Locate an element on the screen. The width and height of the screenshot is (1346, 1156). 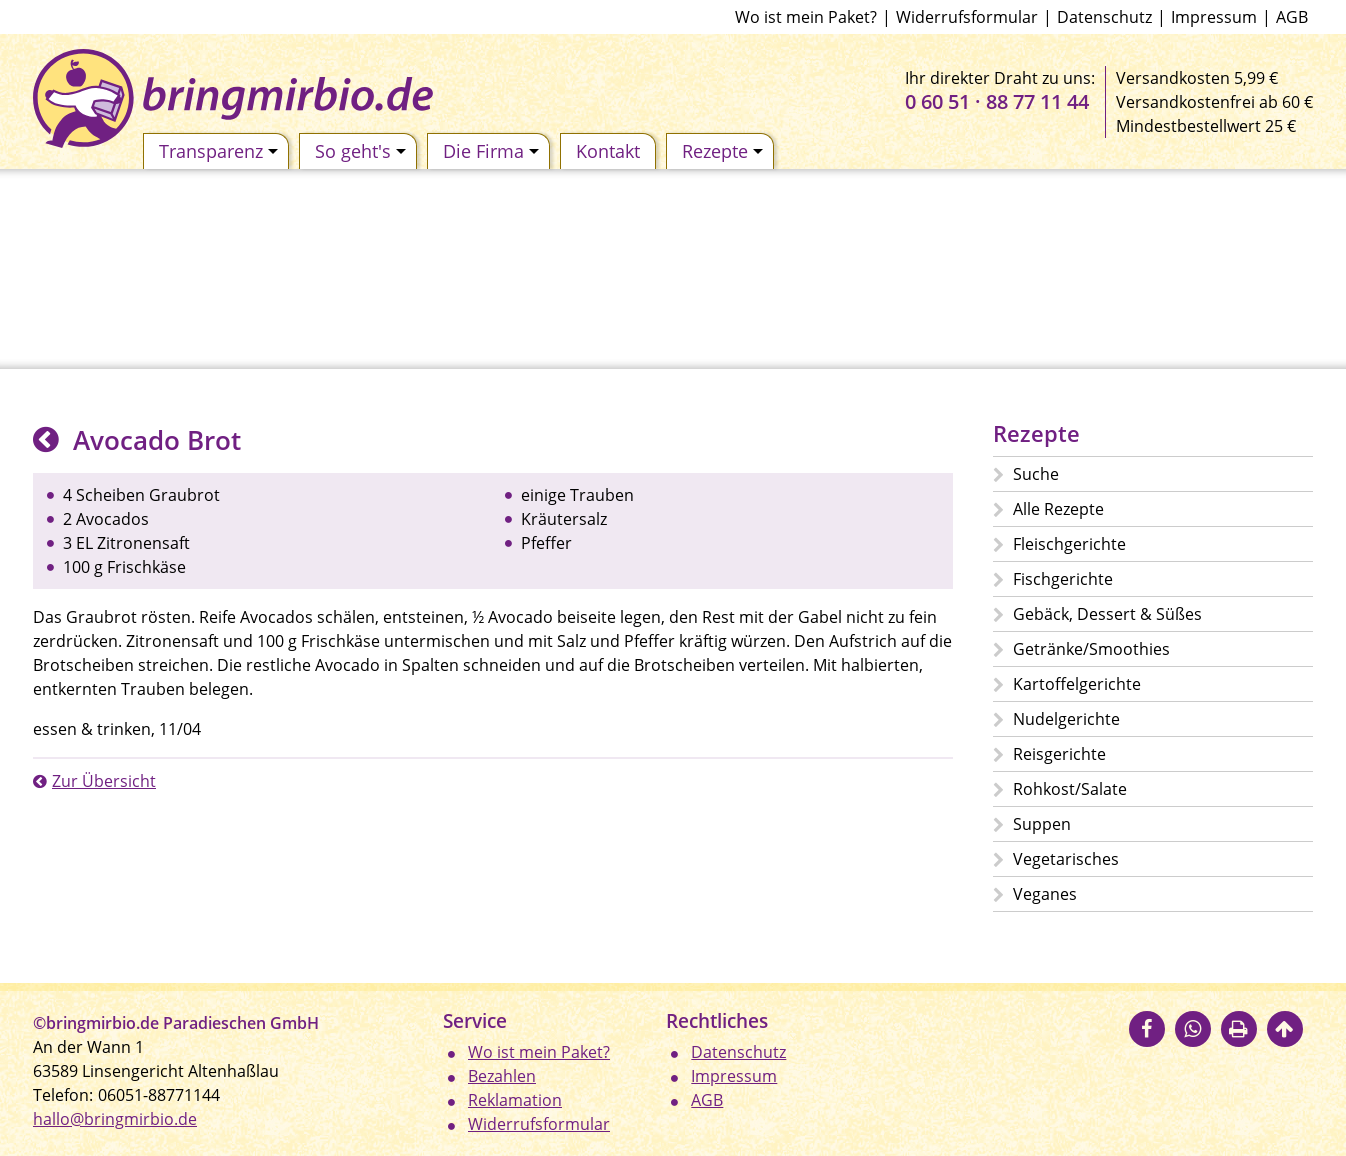
Gebäck, Dessert & Süßes is located at coordinates (1107, 614).